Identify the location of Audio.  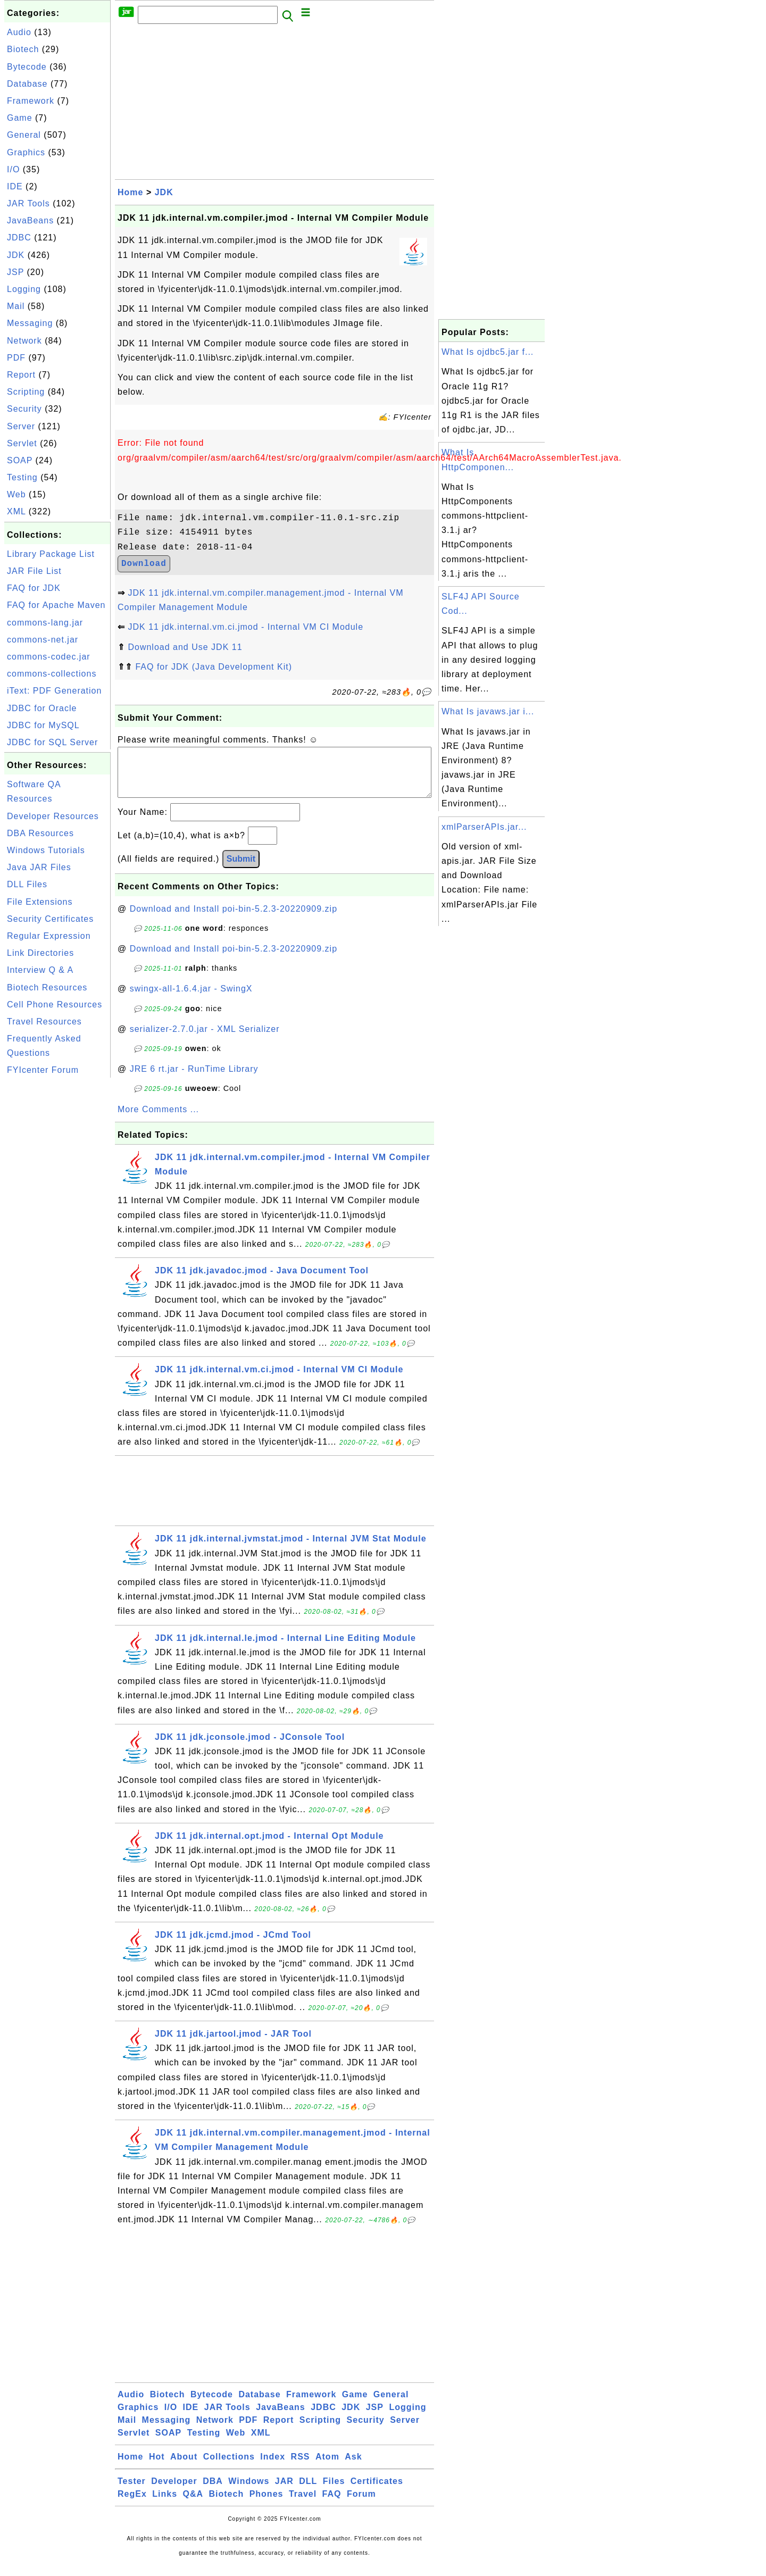
(19, 32).